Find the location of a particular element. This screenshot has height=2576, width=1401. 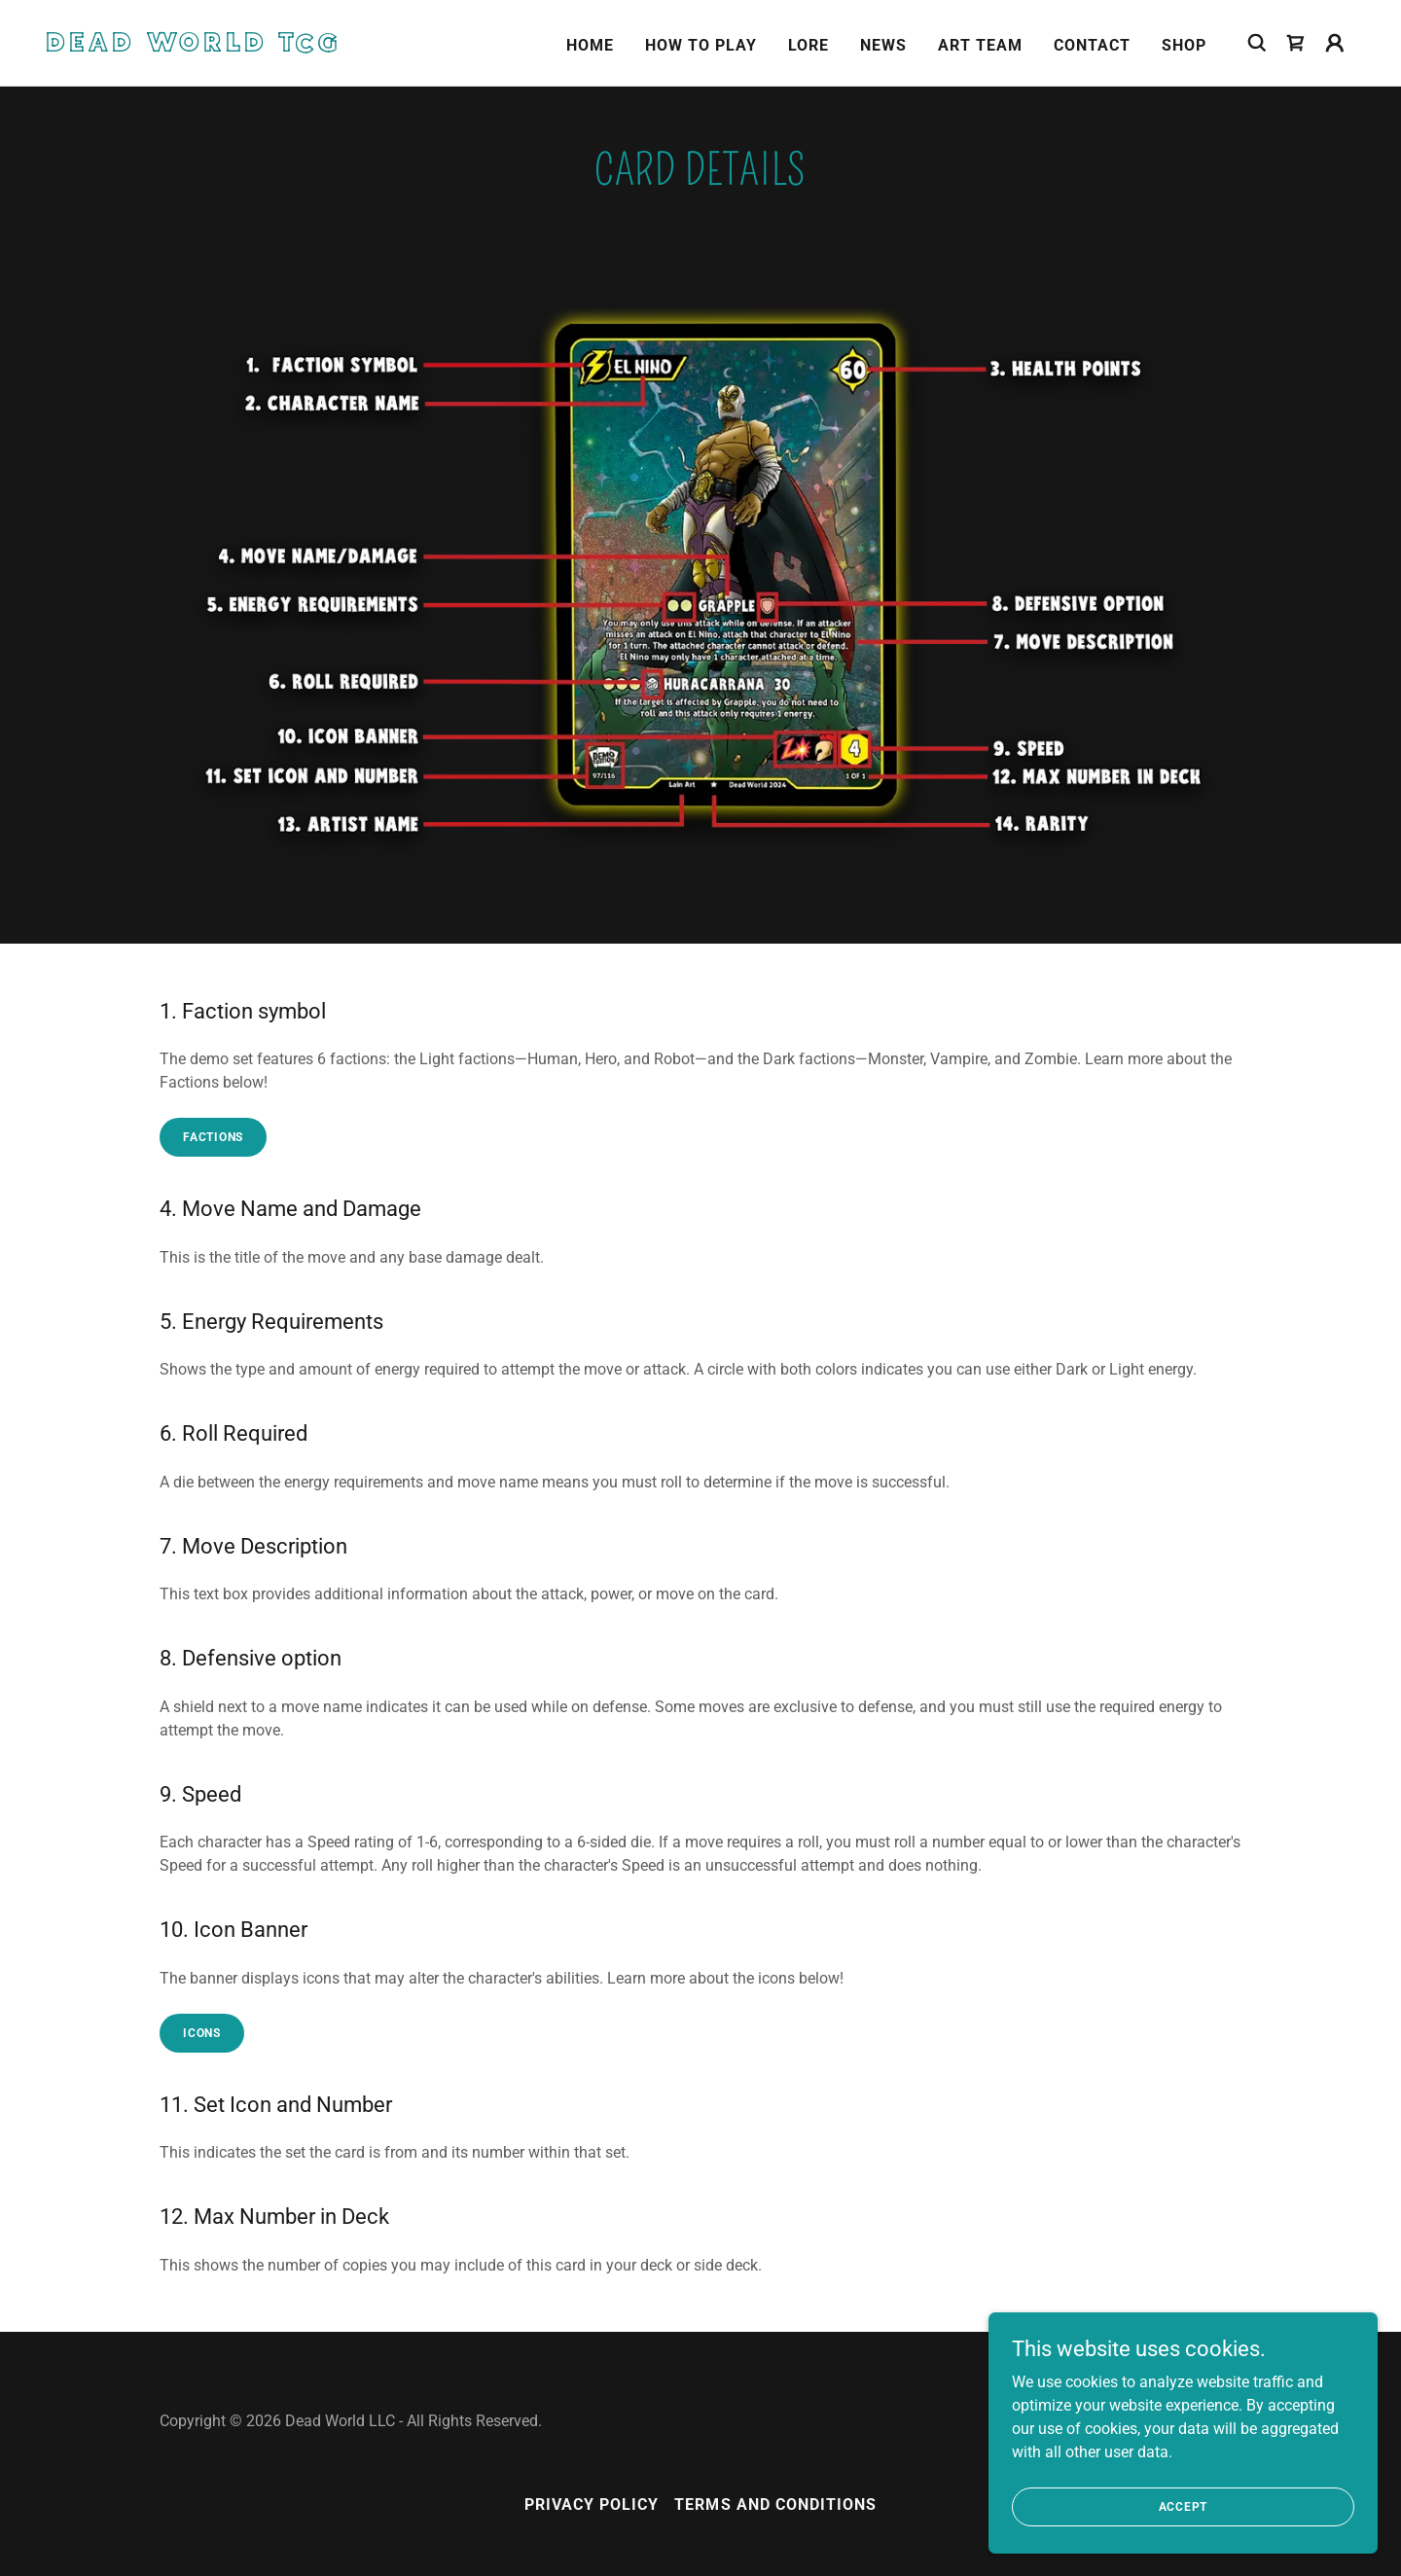

Home [link] is located at coordinates (590, 45).